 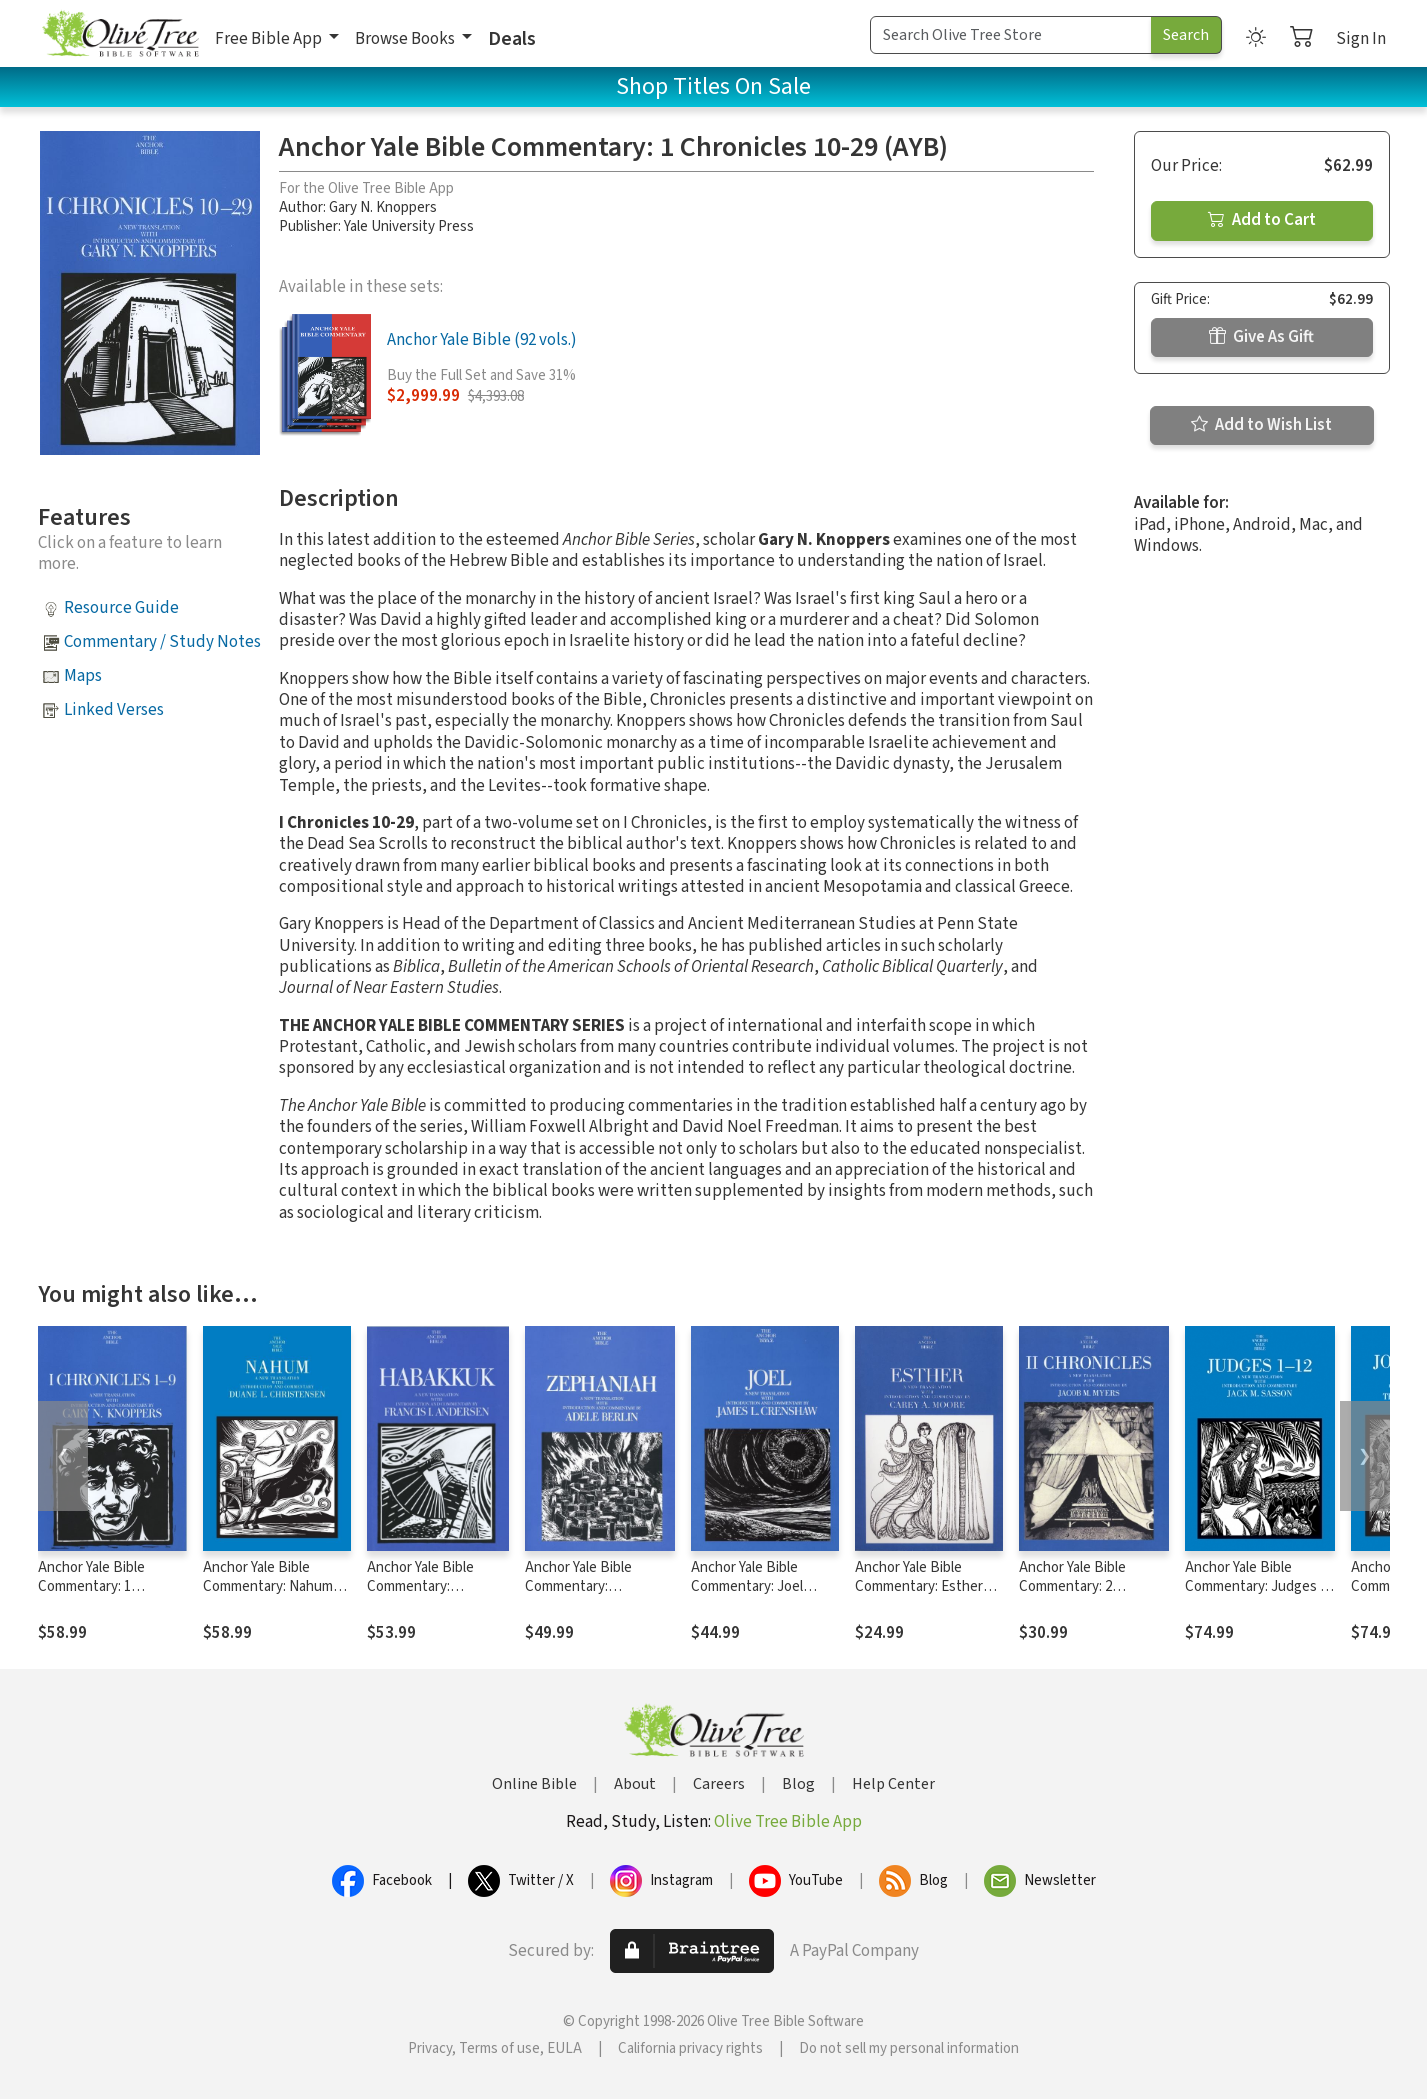 What do you see at coordinates (162, 642) in the screenshot?
I see `Commentary / Study Notes [button]` at bounding box center [162, 642].